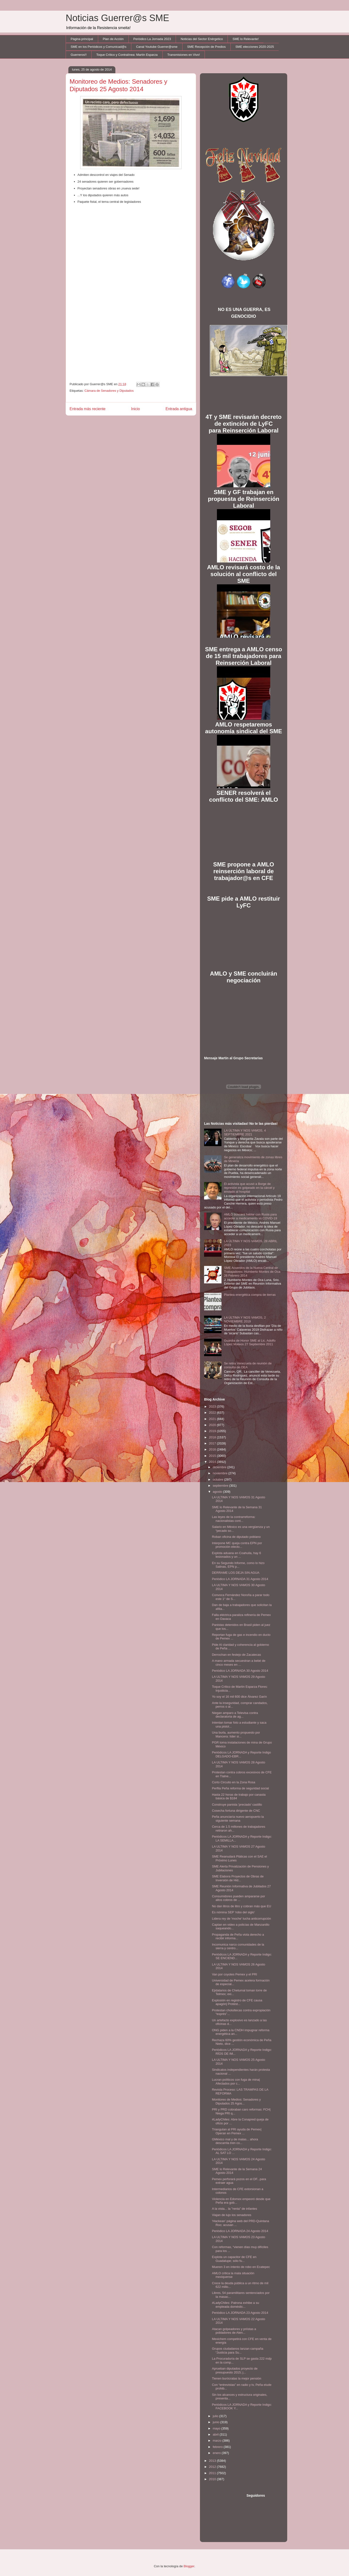  What do you see at coordinates (241, 2267) in the screenshot?
I see `Mueren 3 en intento de robo en Ecatepec` at bounding box center [241, 2267].